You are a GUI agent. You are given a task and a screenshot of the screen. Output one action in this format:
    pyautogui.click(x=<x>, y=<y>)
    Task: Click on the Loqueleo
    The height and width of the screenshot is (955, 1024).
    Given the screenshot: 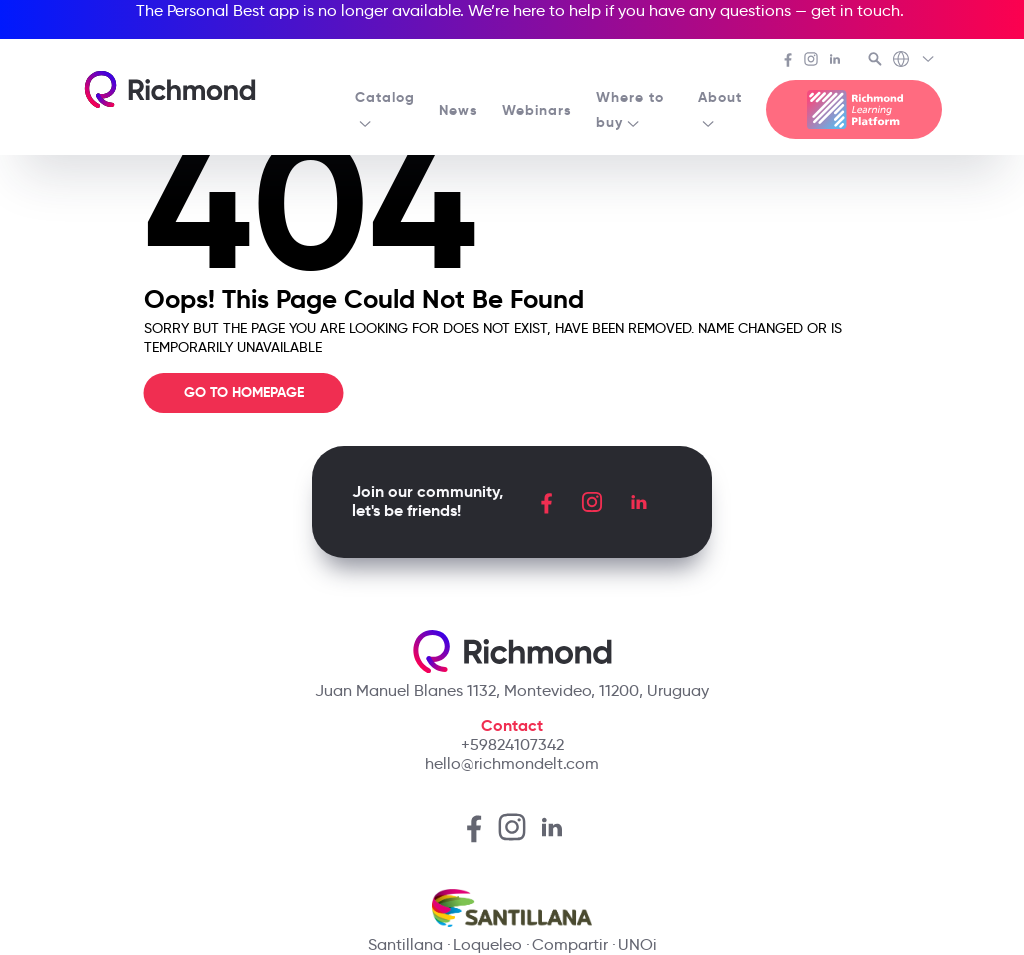 What is the action you would take?
    pyautogui.click(x=487, y=944)
    